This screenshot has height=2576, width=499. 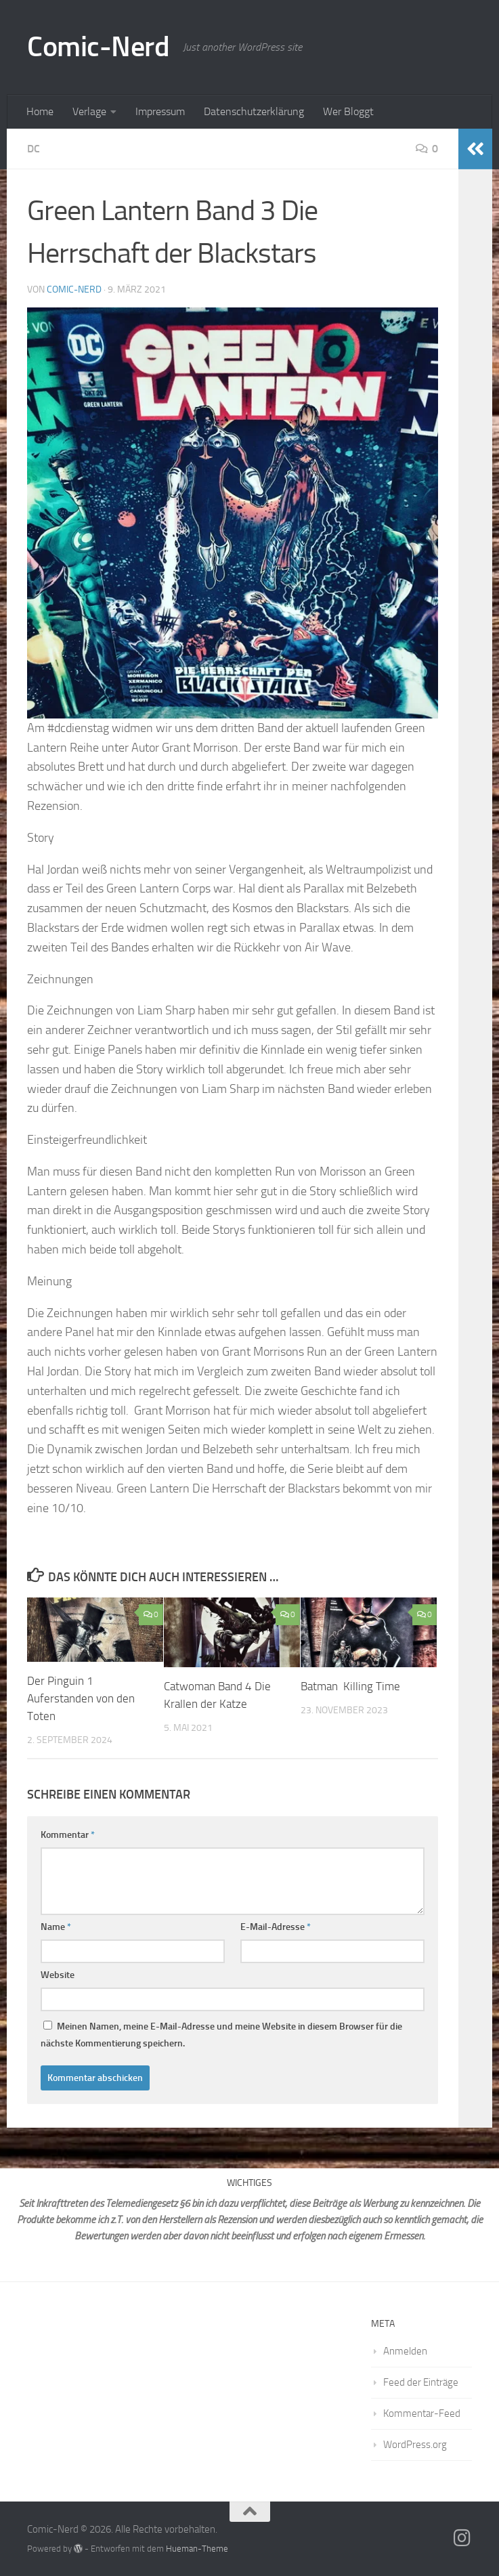 I want to click on Hueman-Theme, so click(x=197, y=2548).